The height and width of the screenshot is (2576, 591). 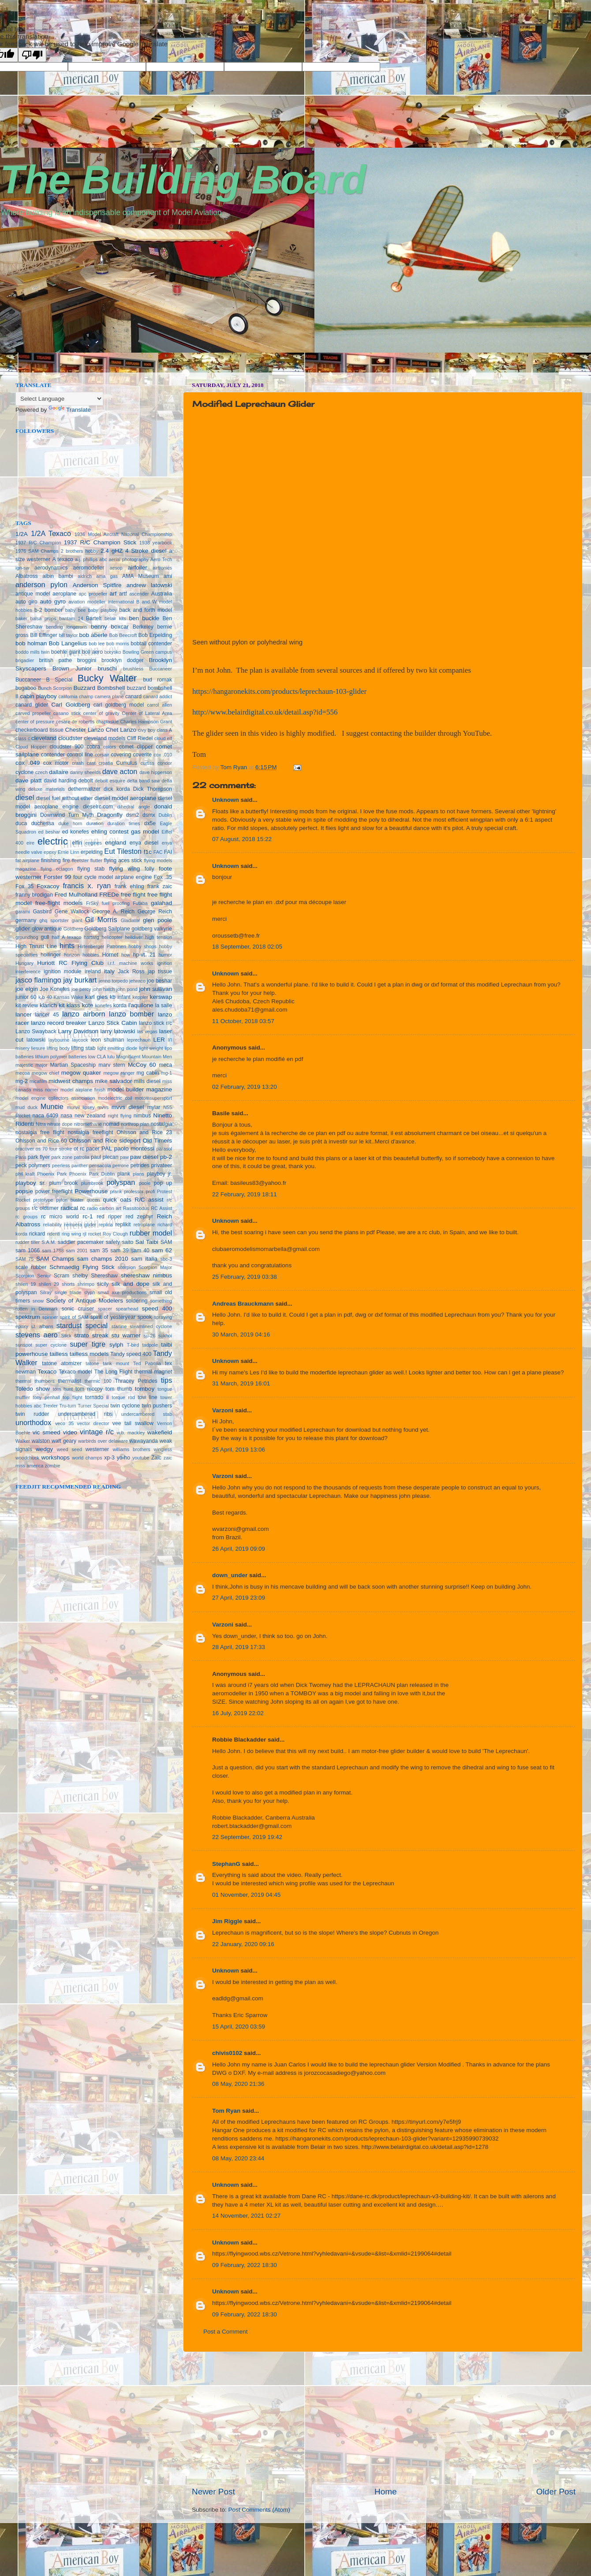 I want to click on 22 January, 2020 09:16, so click(x=243, y=1944).